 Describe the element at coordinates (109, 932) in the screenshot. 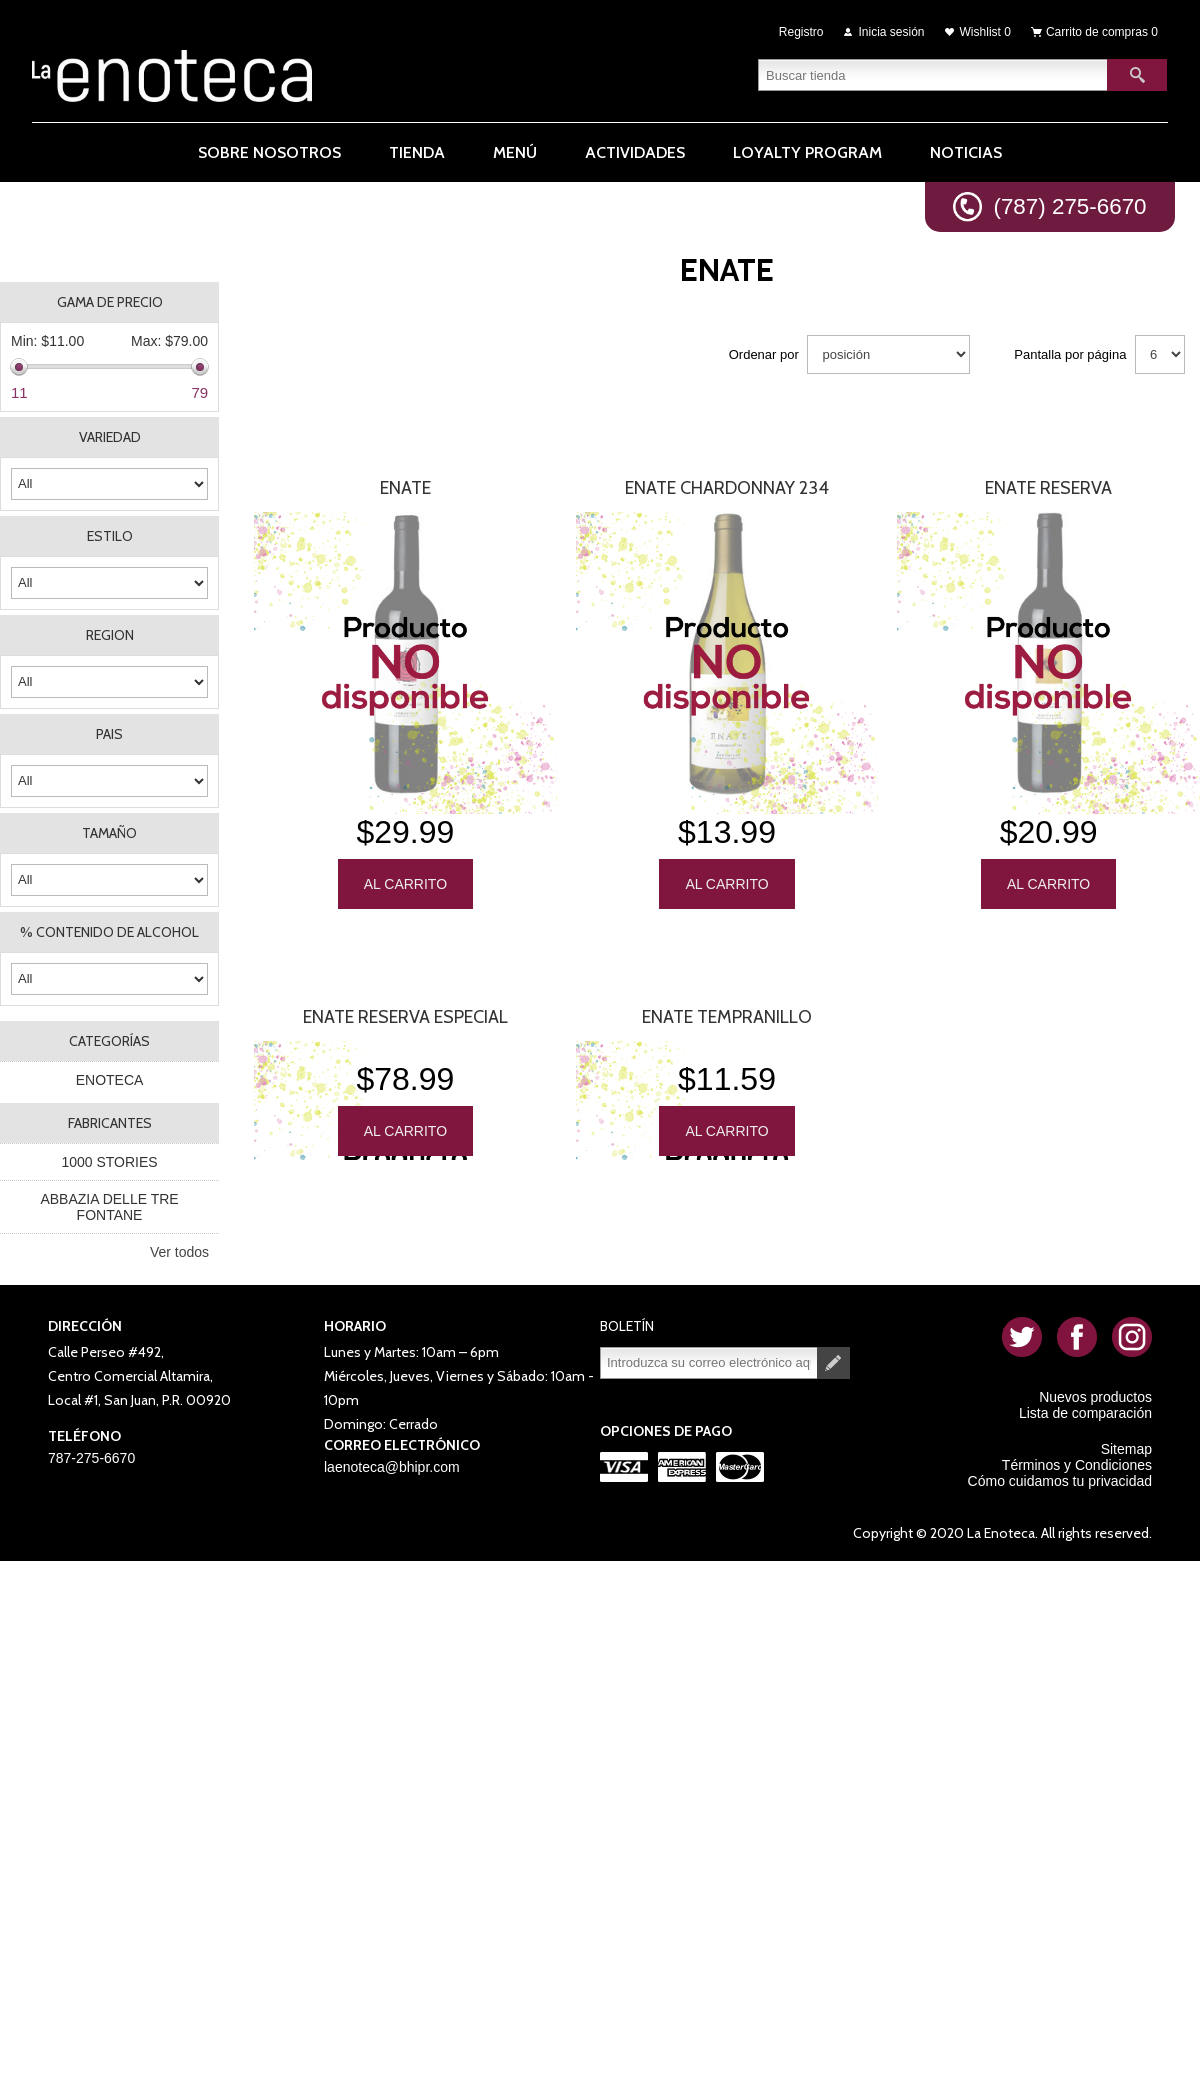

I see `% CONTENIDO DE ALCOHOL` at that location.